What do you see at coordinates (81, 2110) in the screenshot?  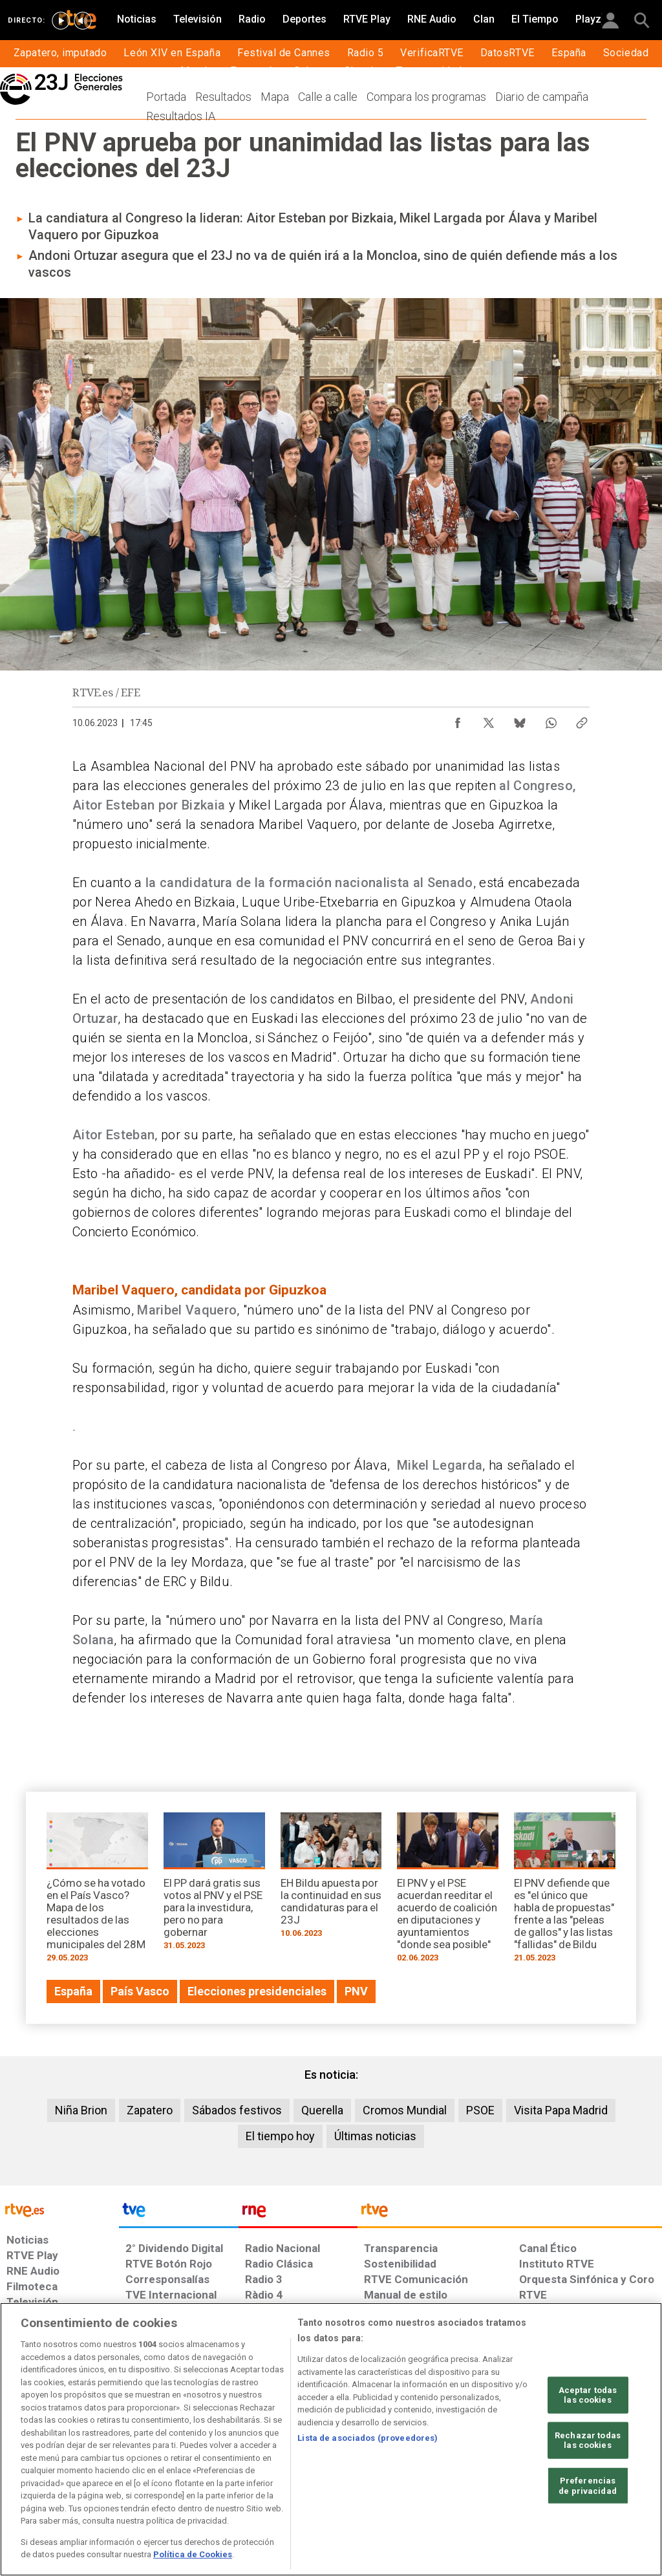 I see `Niña Brion` at bounding box center [81, 2110].